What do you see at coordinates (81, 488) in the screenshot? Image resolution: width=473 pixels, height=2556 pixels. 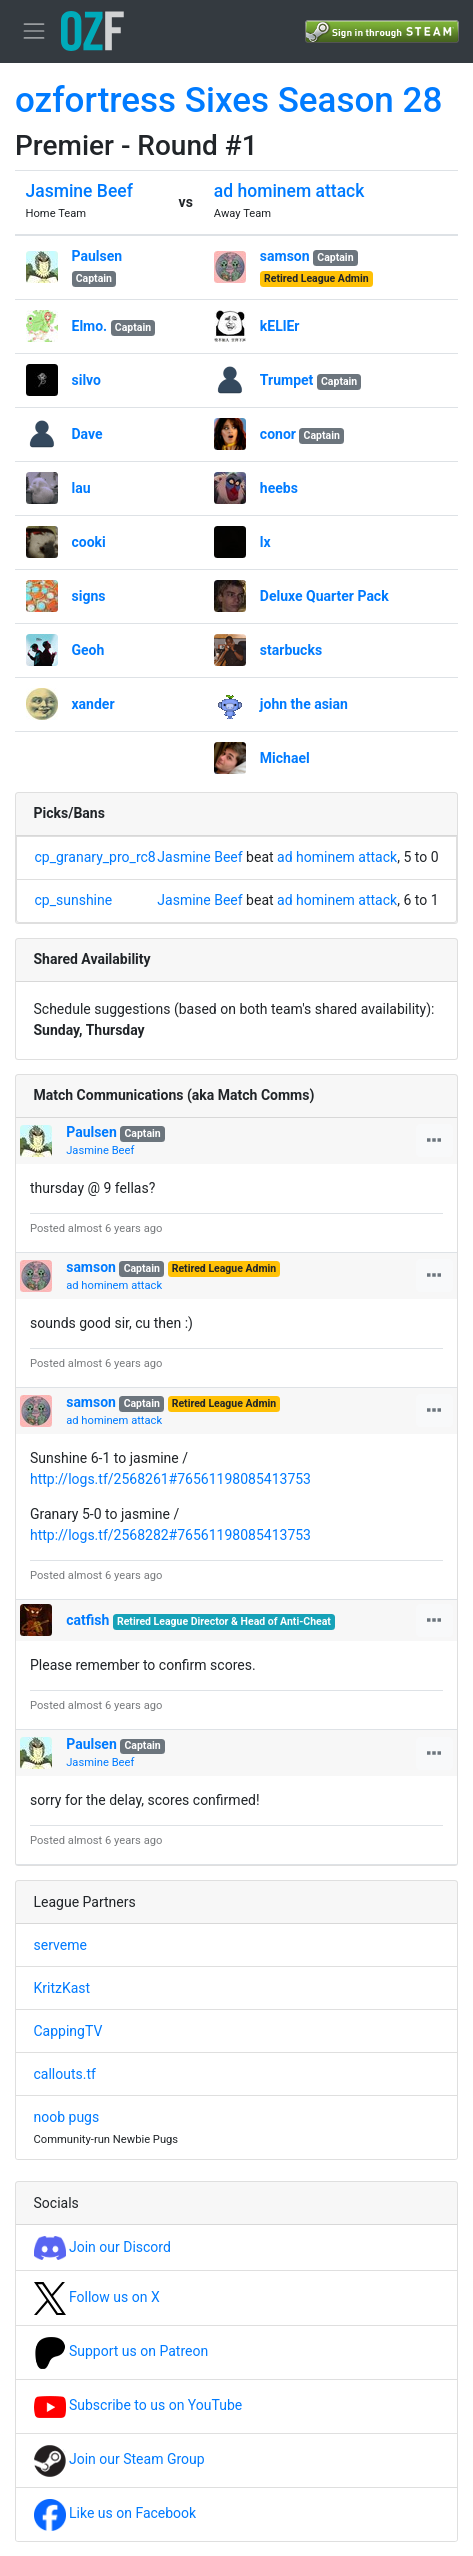 I see `lau` at bounding box center [81, 488].